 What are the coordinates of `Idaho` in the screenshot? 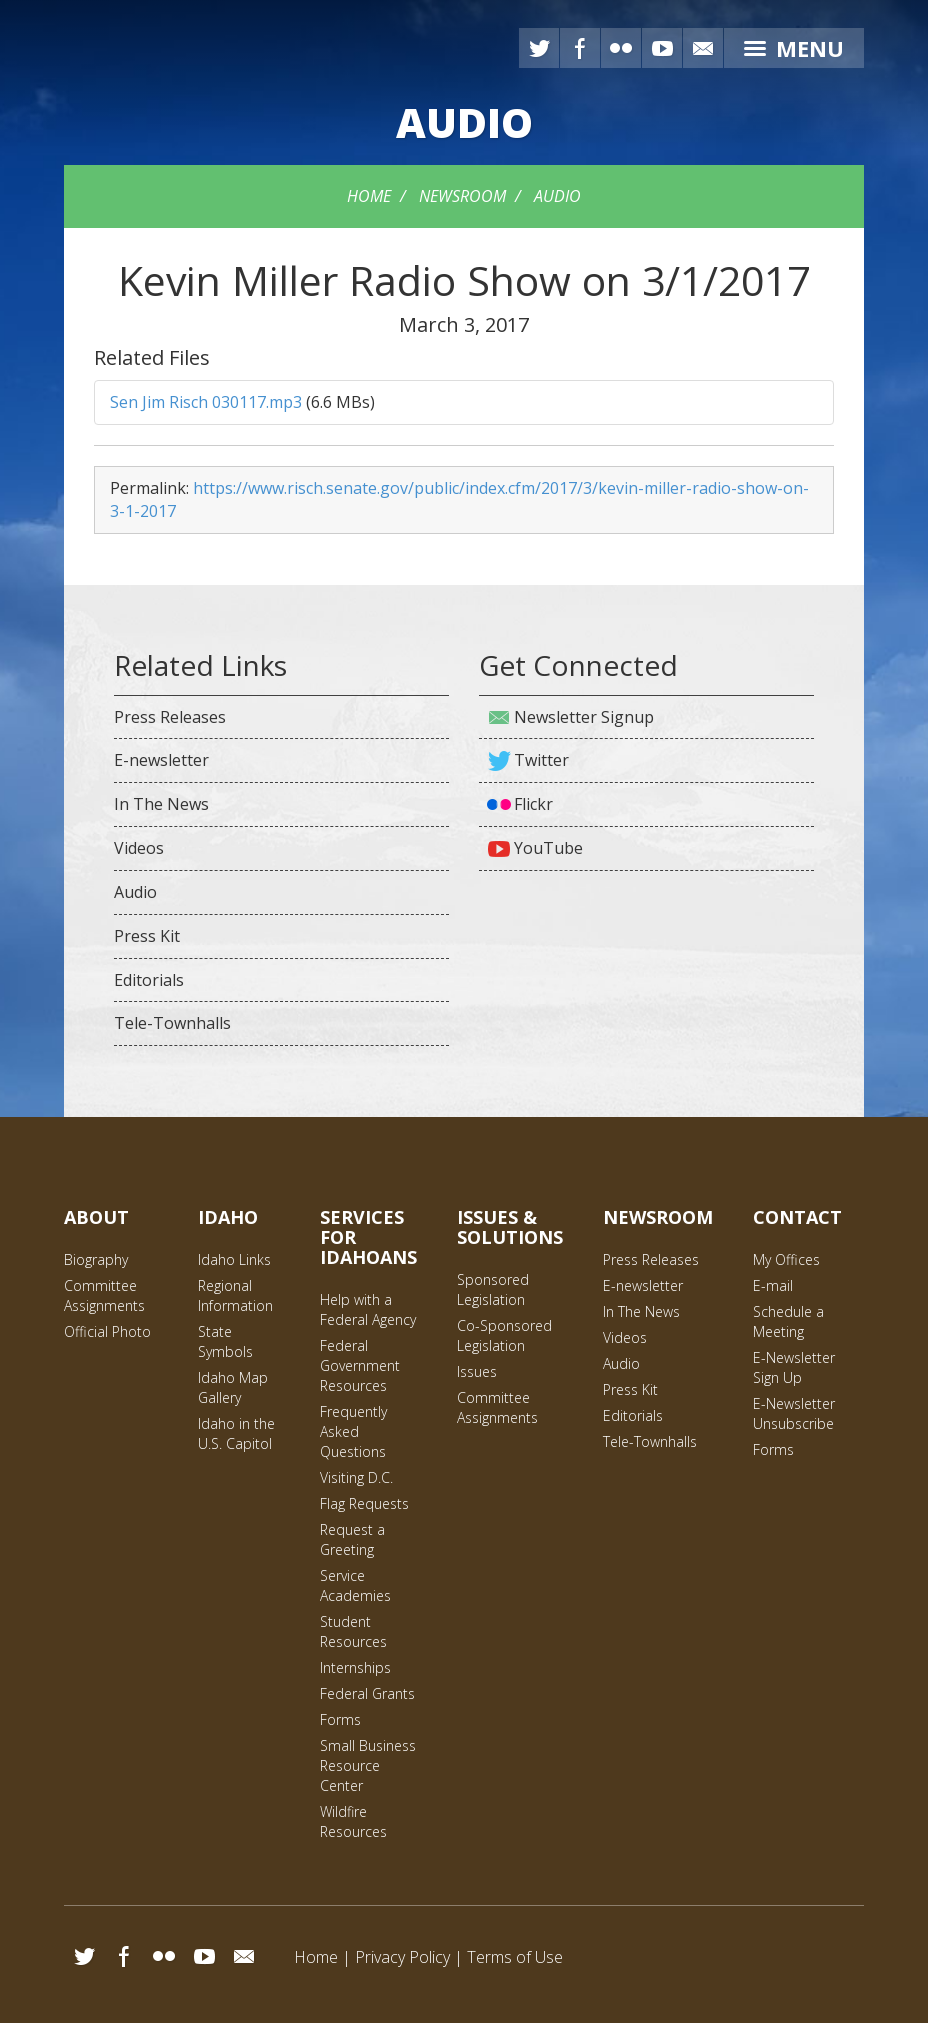 It's located at (228, 1217).